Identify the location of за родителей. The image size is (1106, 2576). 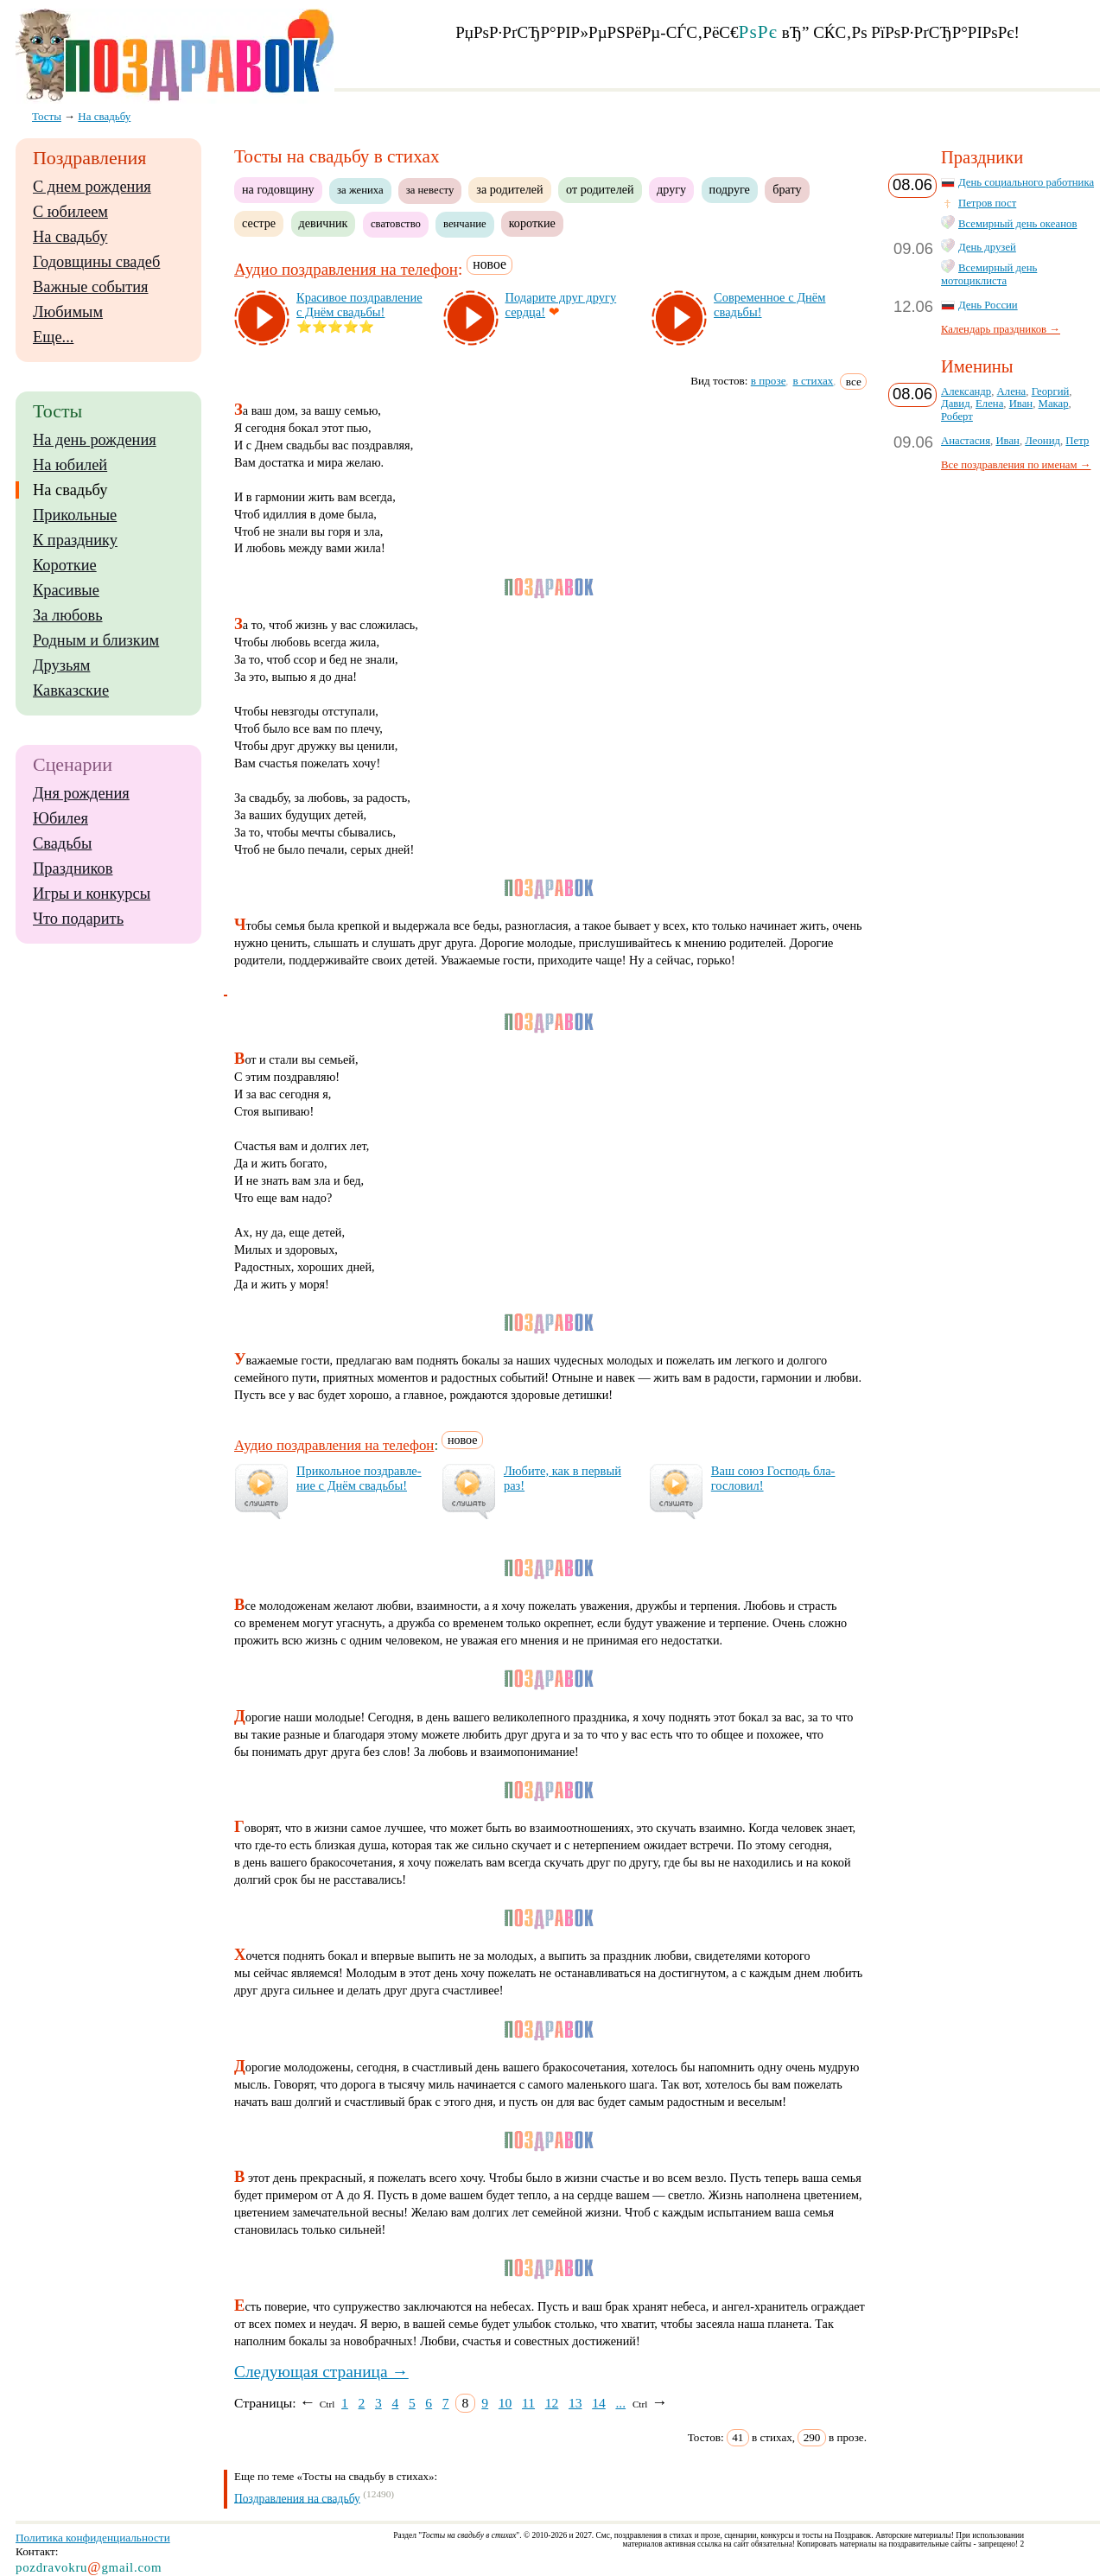
(509, 189).